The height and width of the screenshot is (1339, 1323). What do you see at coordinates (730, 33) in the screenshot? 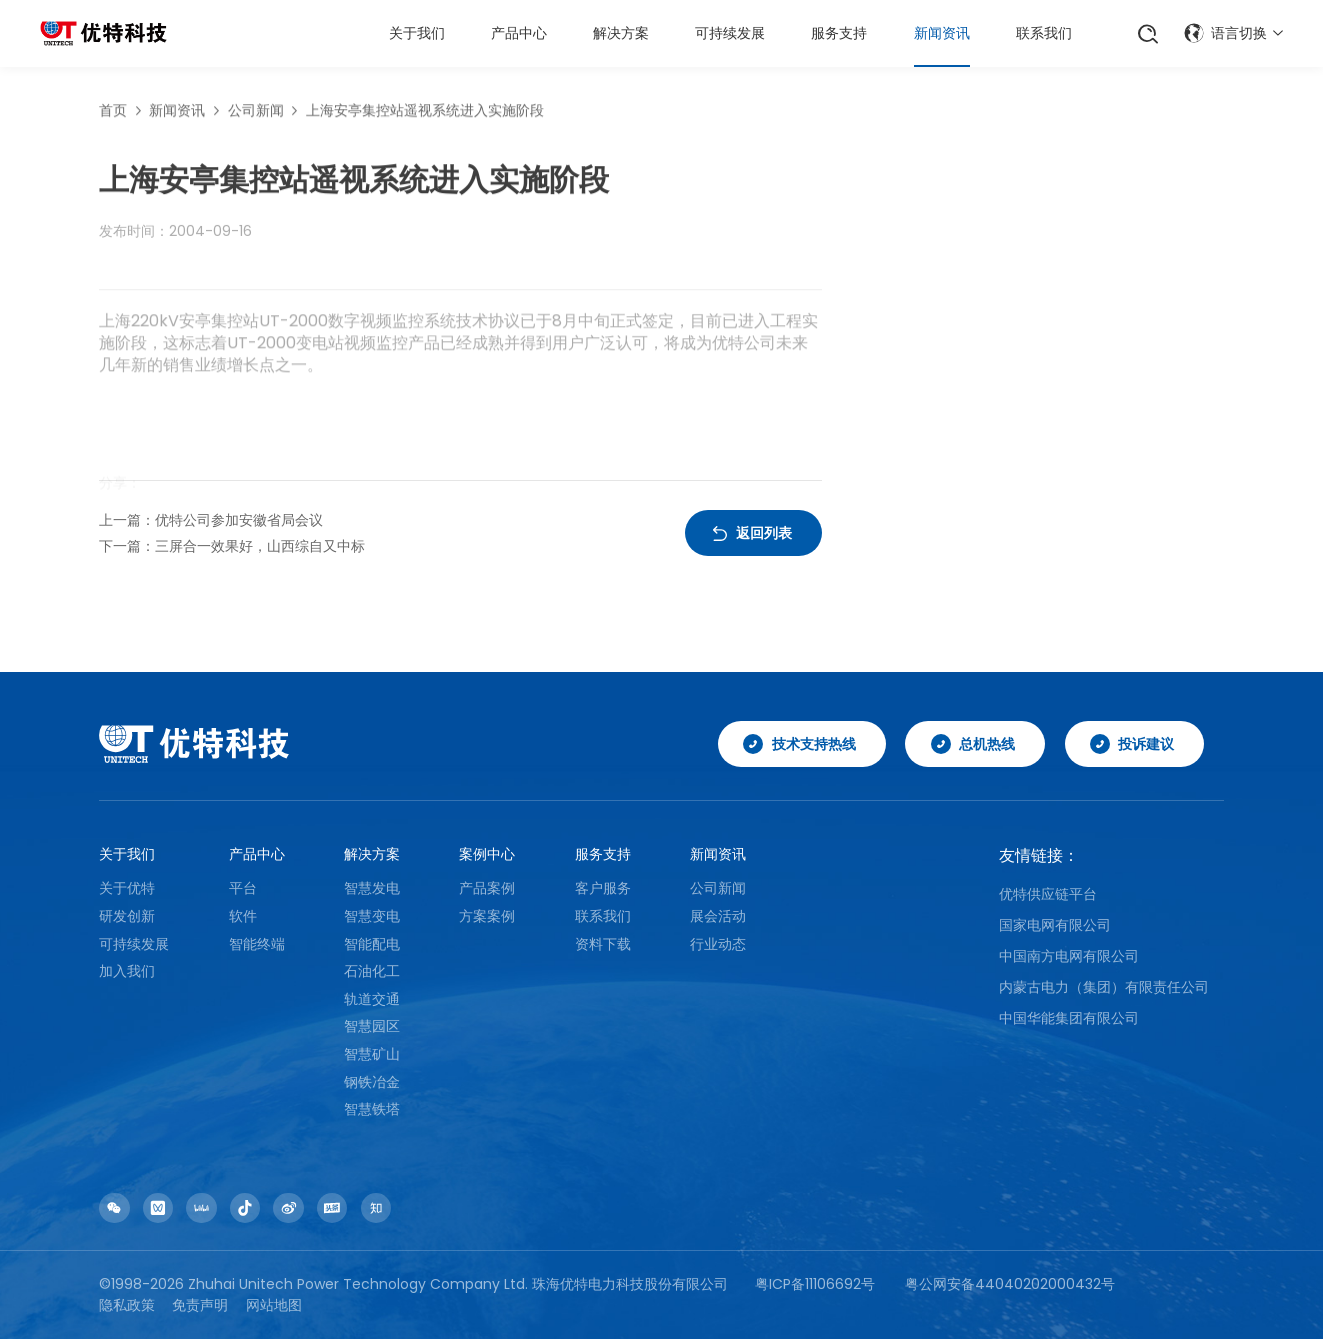
I see `可持续发展` at bounding box center [730, 33].